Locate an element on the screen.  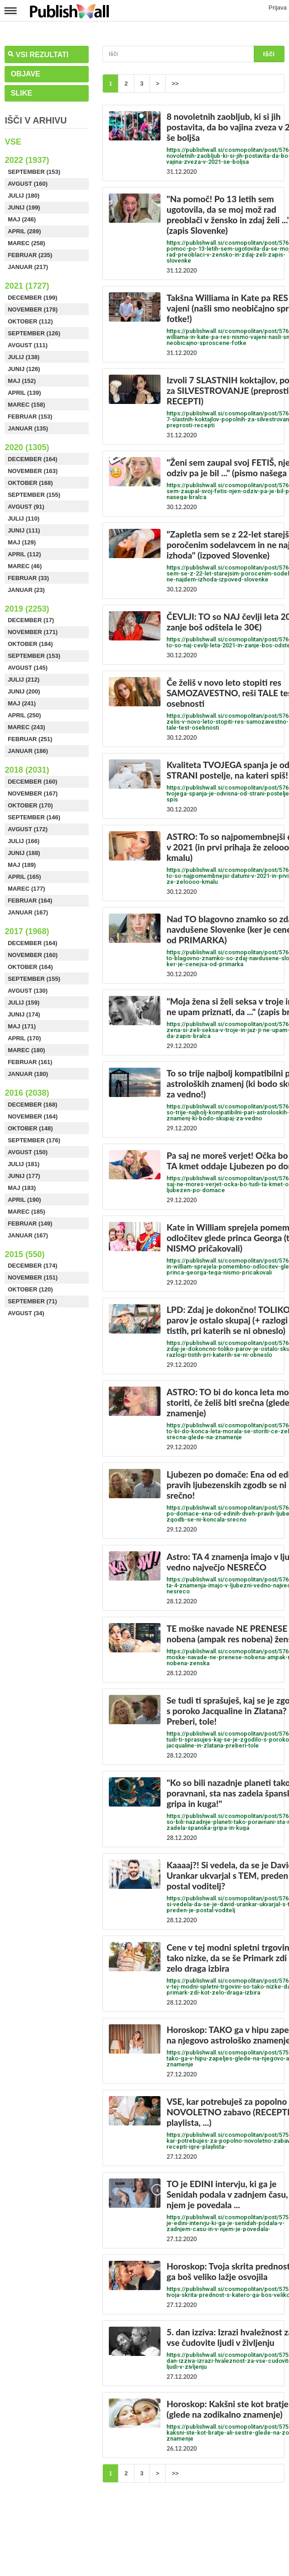
April (139) is located at coordinates (24, 392).